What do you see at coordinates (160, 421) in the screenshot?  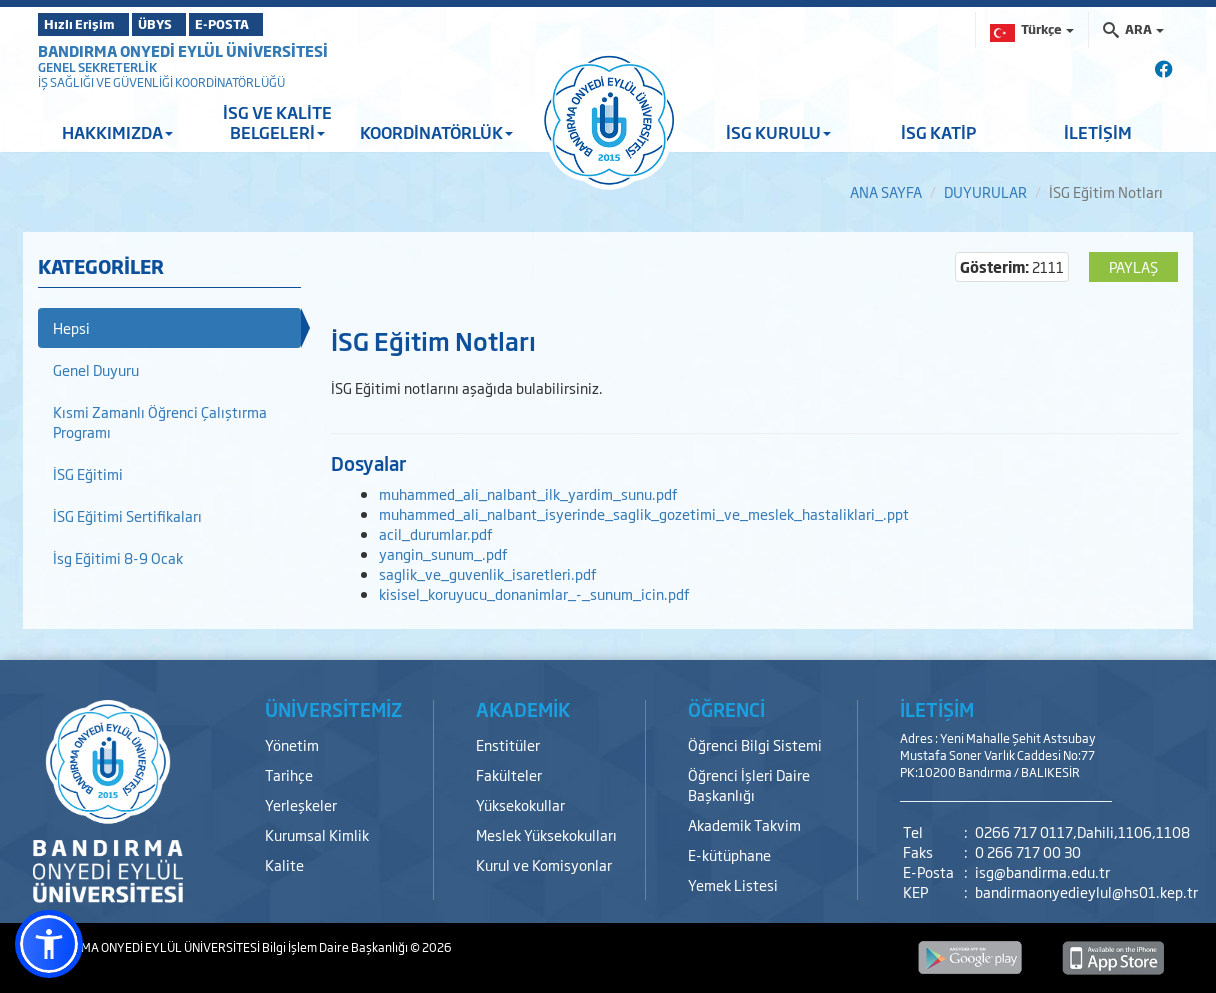 I see `Kısmi Zamanlı Öğrenci Çalıştırma Programı` at bounding box center [160, 421].